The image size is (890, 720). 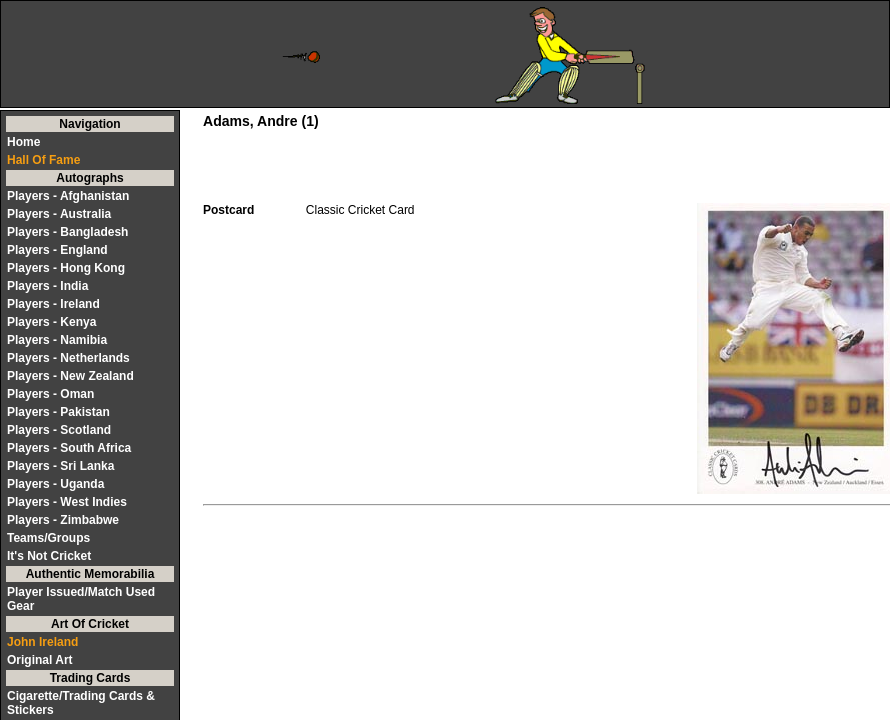 What do you see at coordinates (49, 556) in the screenshot?
I see `It's Not Cricket` at bounding box center [49, 556].